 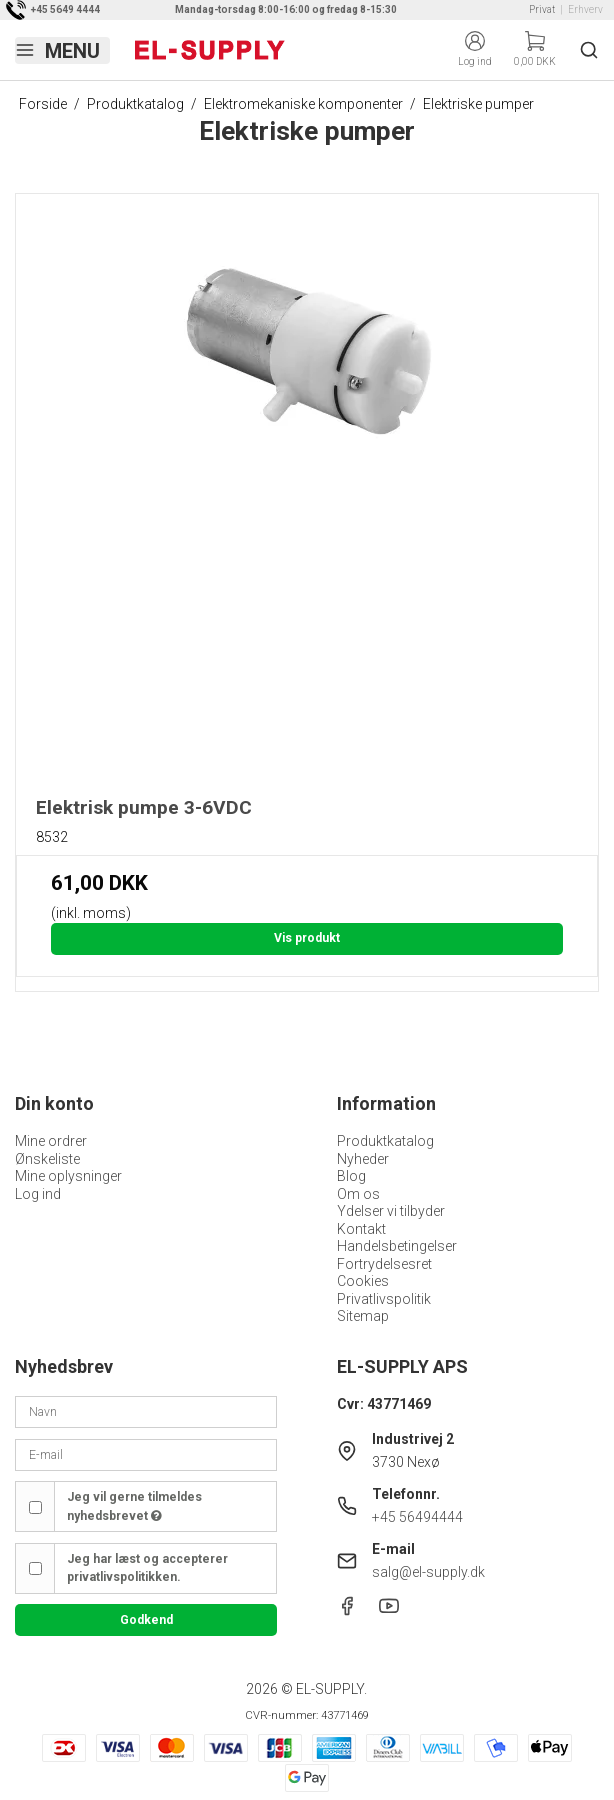 What do you see at coordinates (428, 1572) in the screenshot?
I see `salg@el-supply.dk` at bounding box center [428, 1572].